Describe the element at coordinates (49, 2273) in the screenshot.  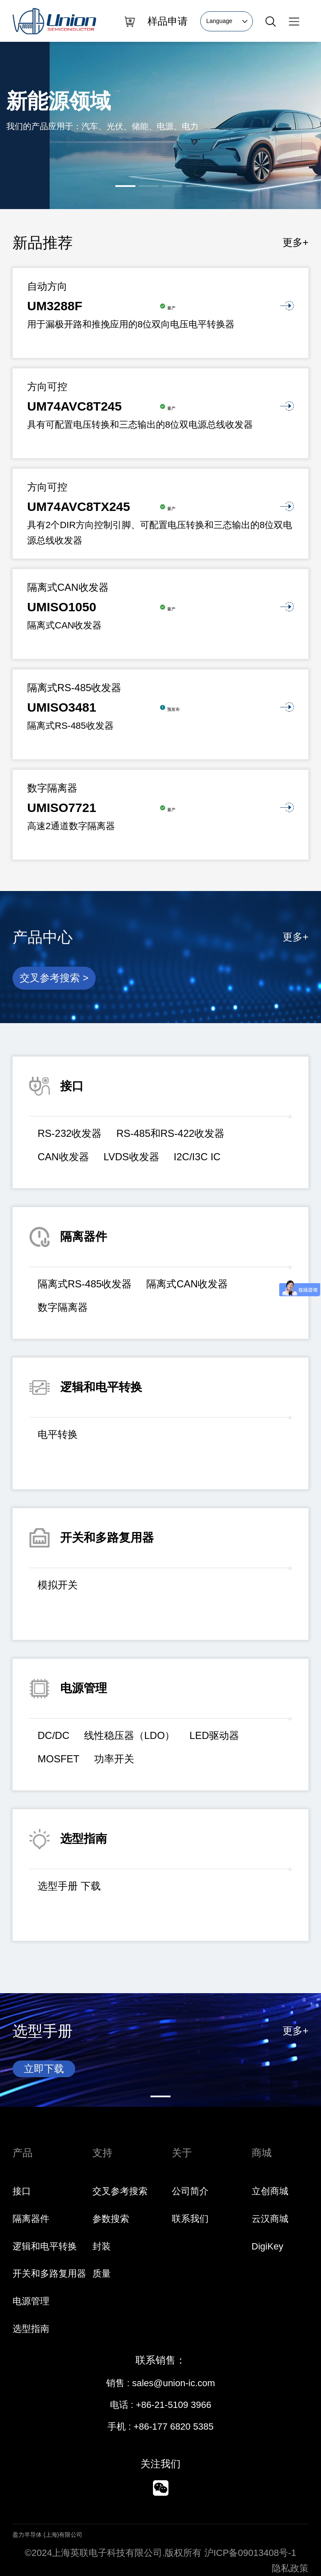
I see `开关和多路复用器` at that location.